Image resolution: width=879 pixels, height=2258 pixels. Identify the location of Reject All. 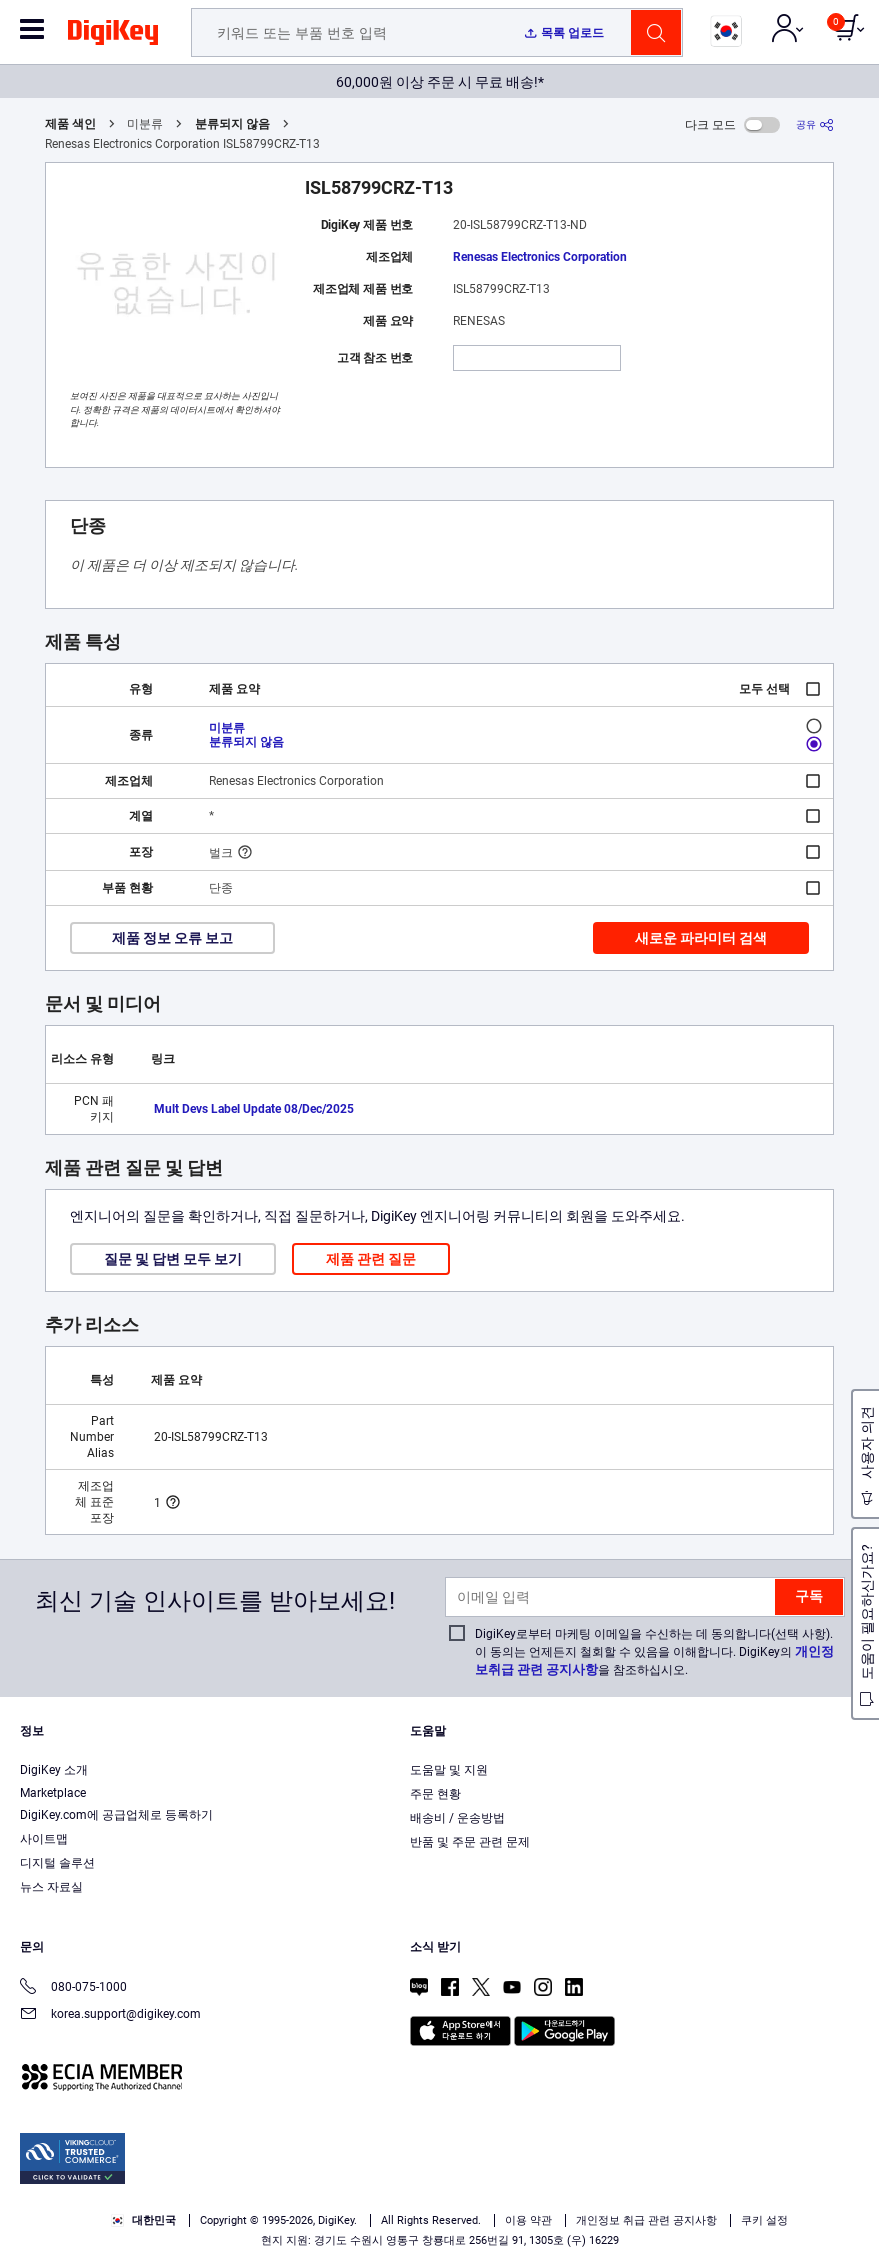
(554, 2224).